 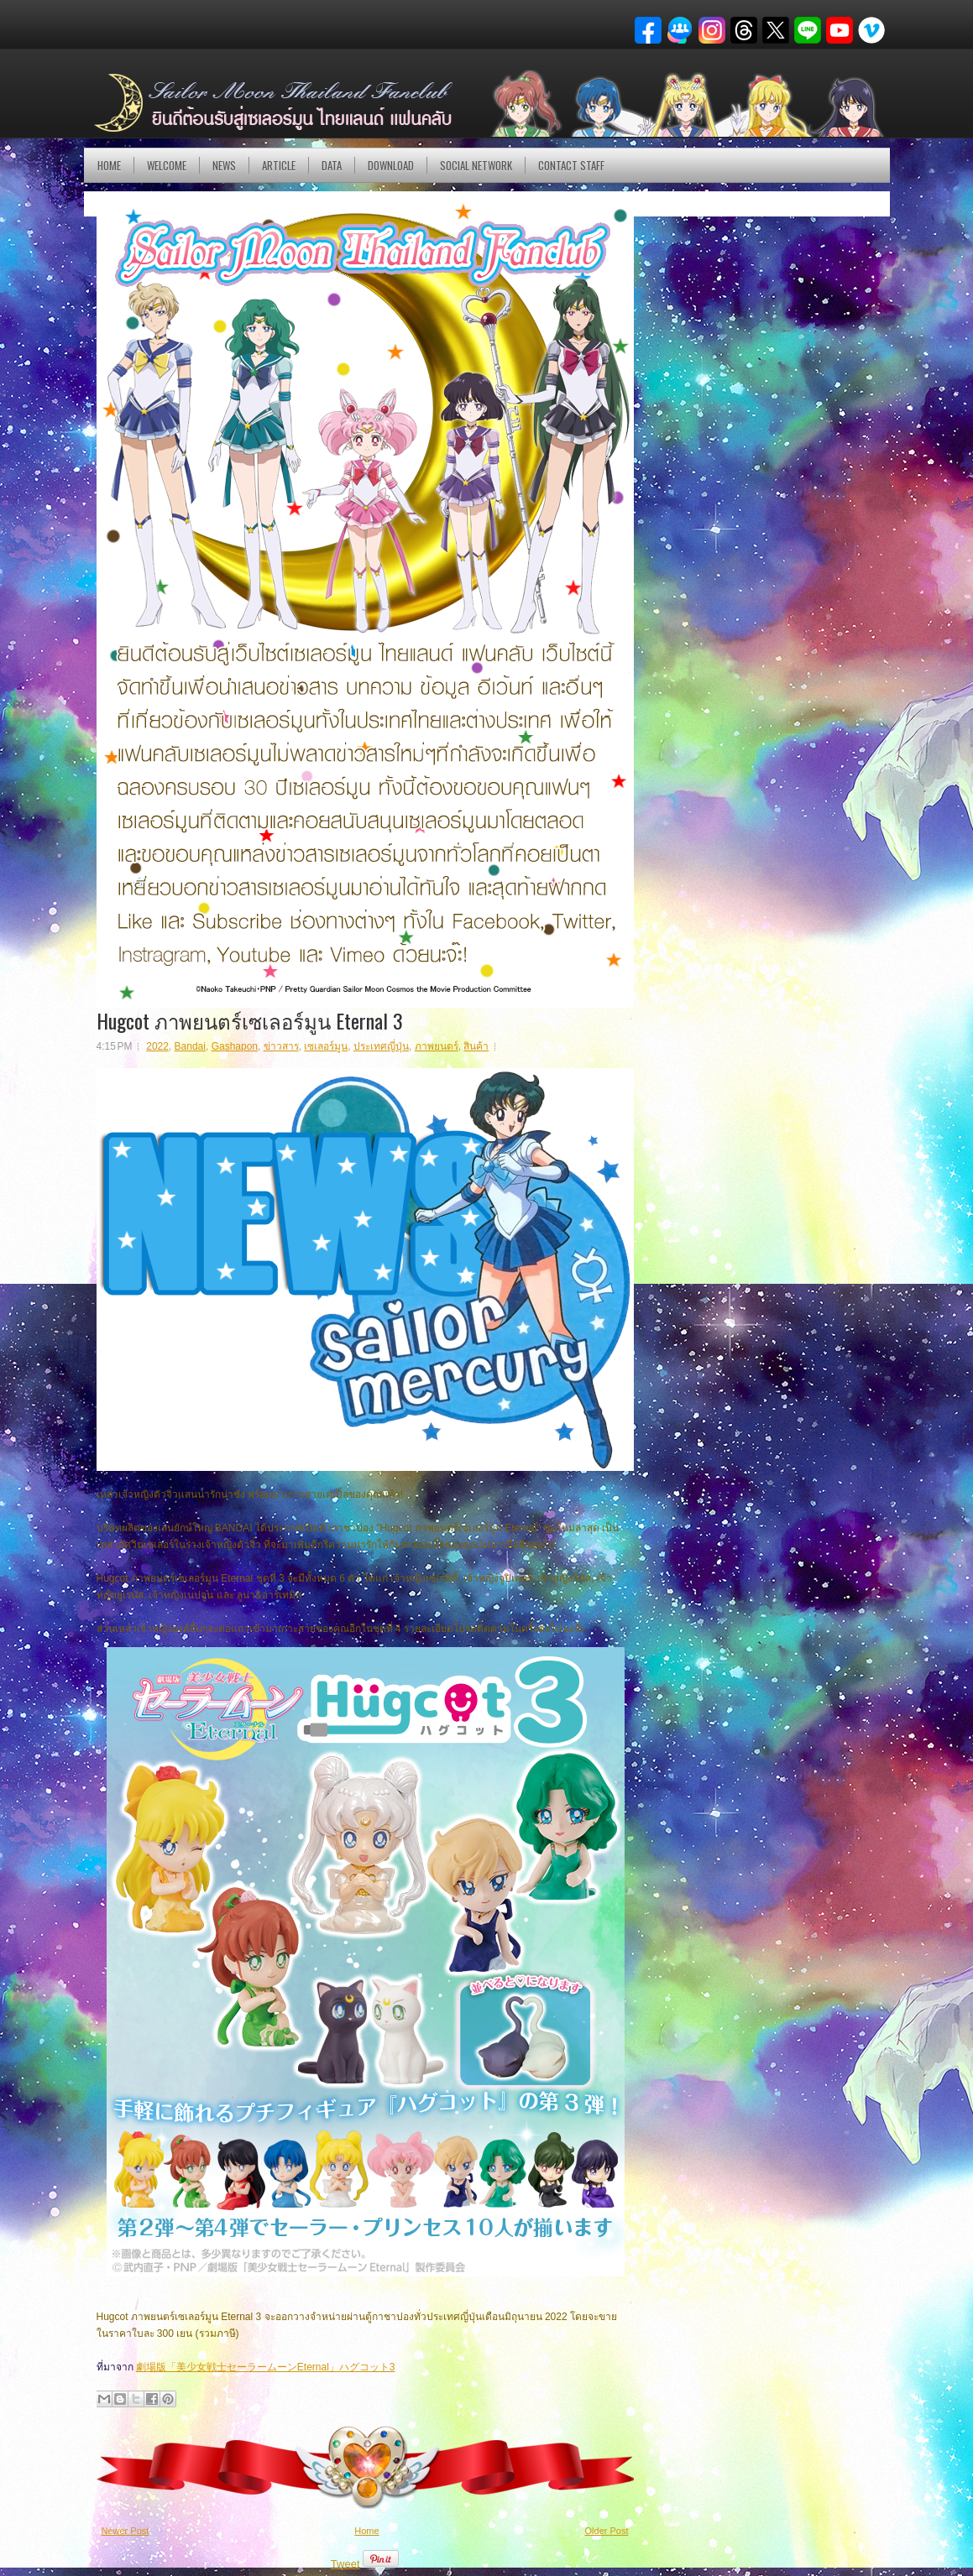 I want to click on Older Post, so click(x=607, y=2531).